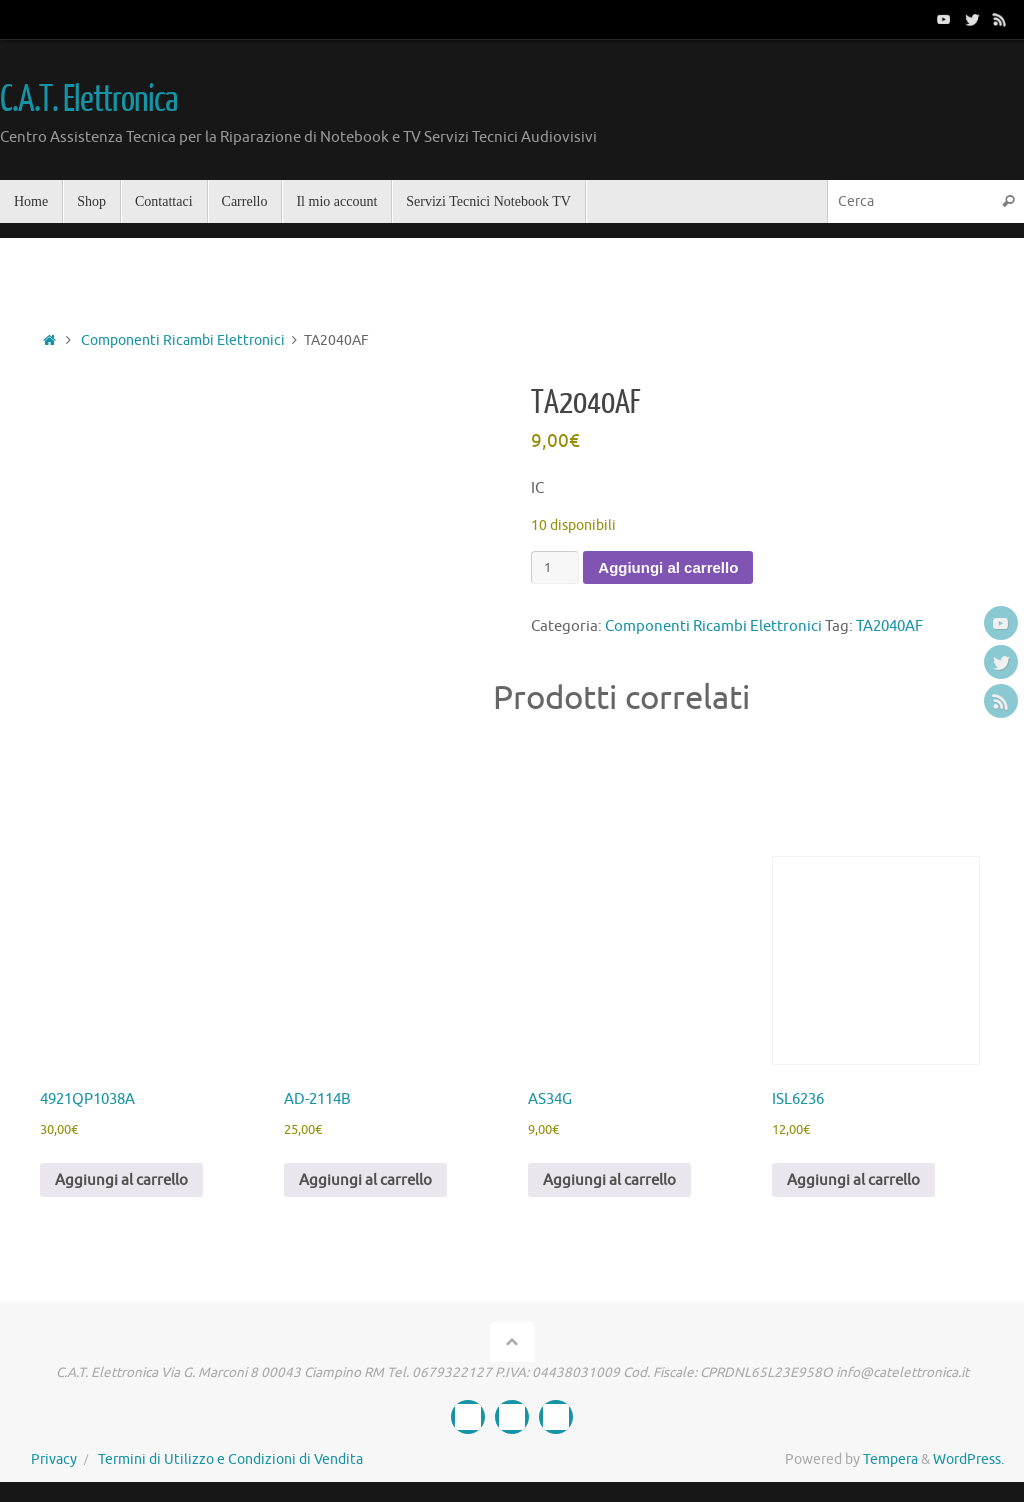 The image size is (1024, 1502). What do you see at coordinates (54, 1459) in the screenshot?
I see `Privacy` at bounding box center [54, 1459].